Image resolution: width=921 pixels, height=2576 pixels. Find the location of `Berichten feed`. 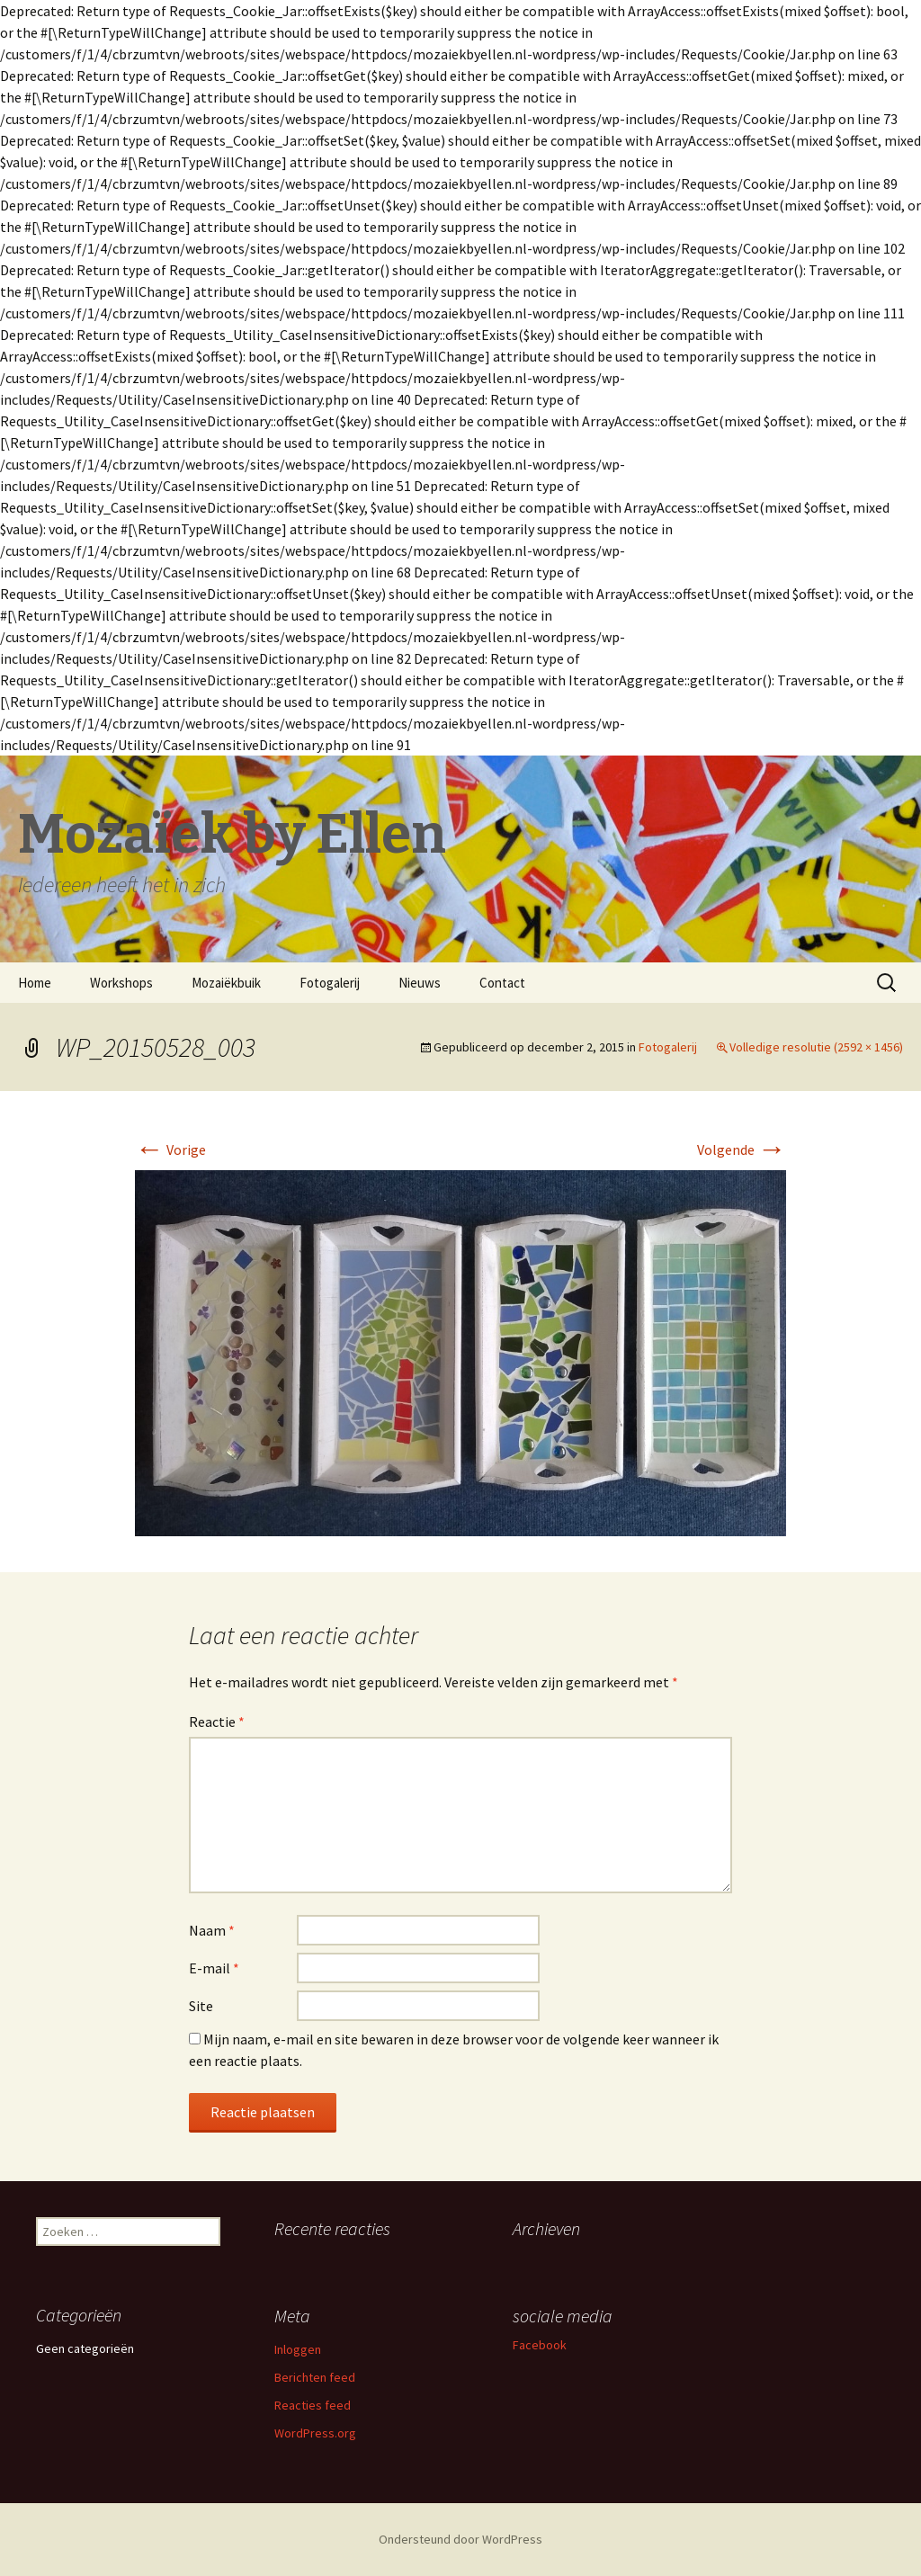

Berichten feed is located at coordinates (314, 2377).